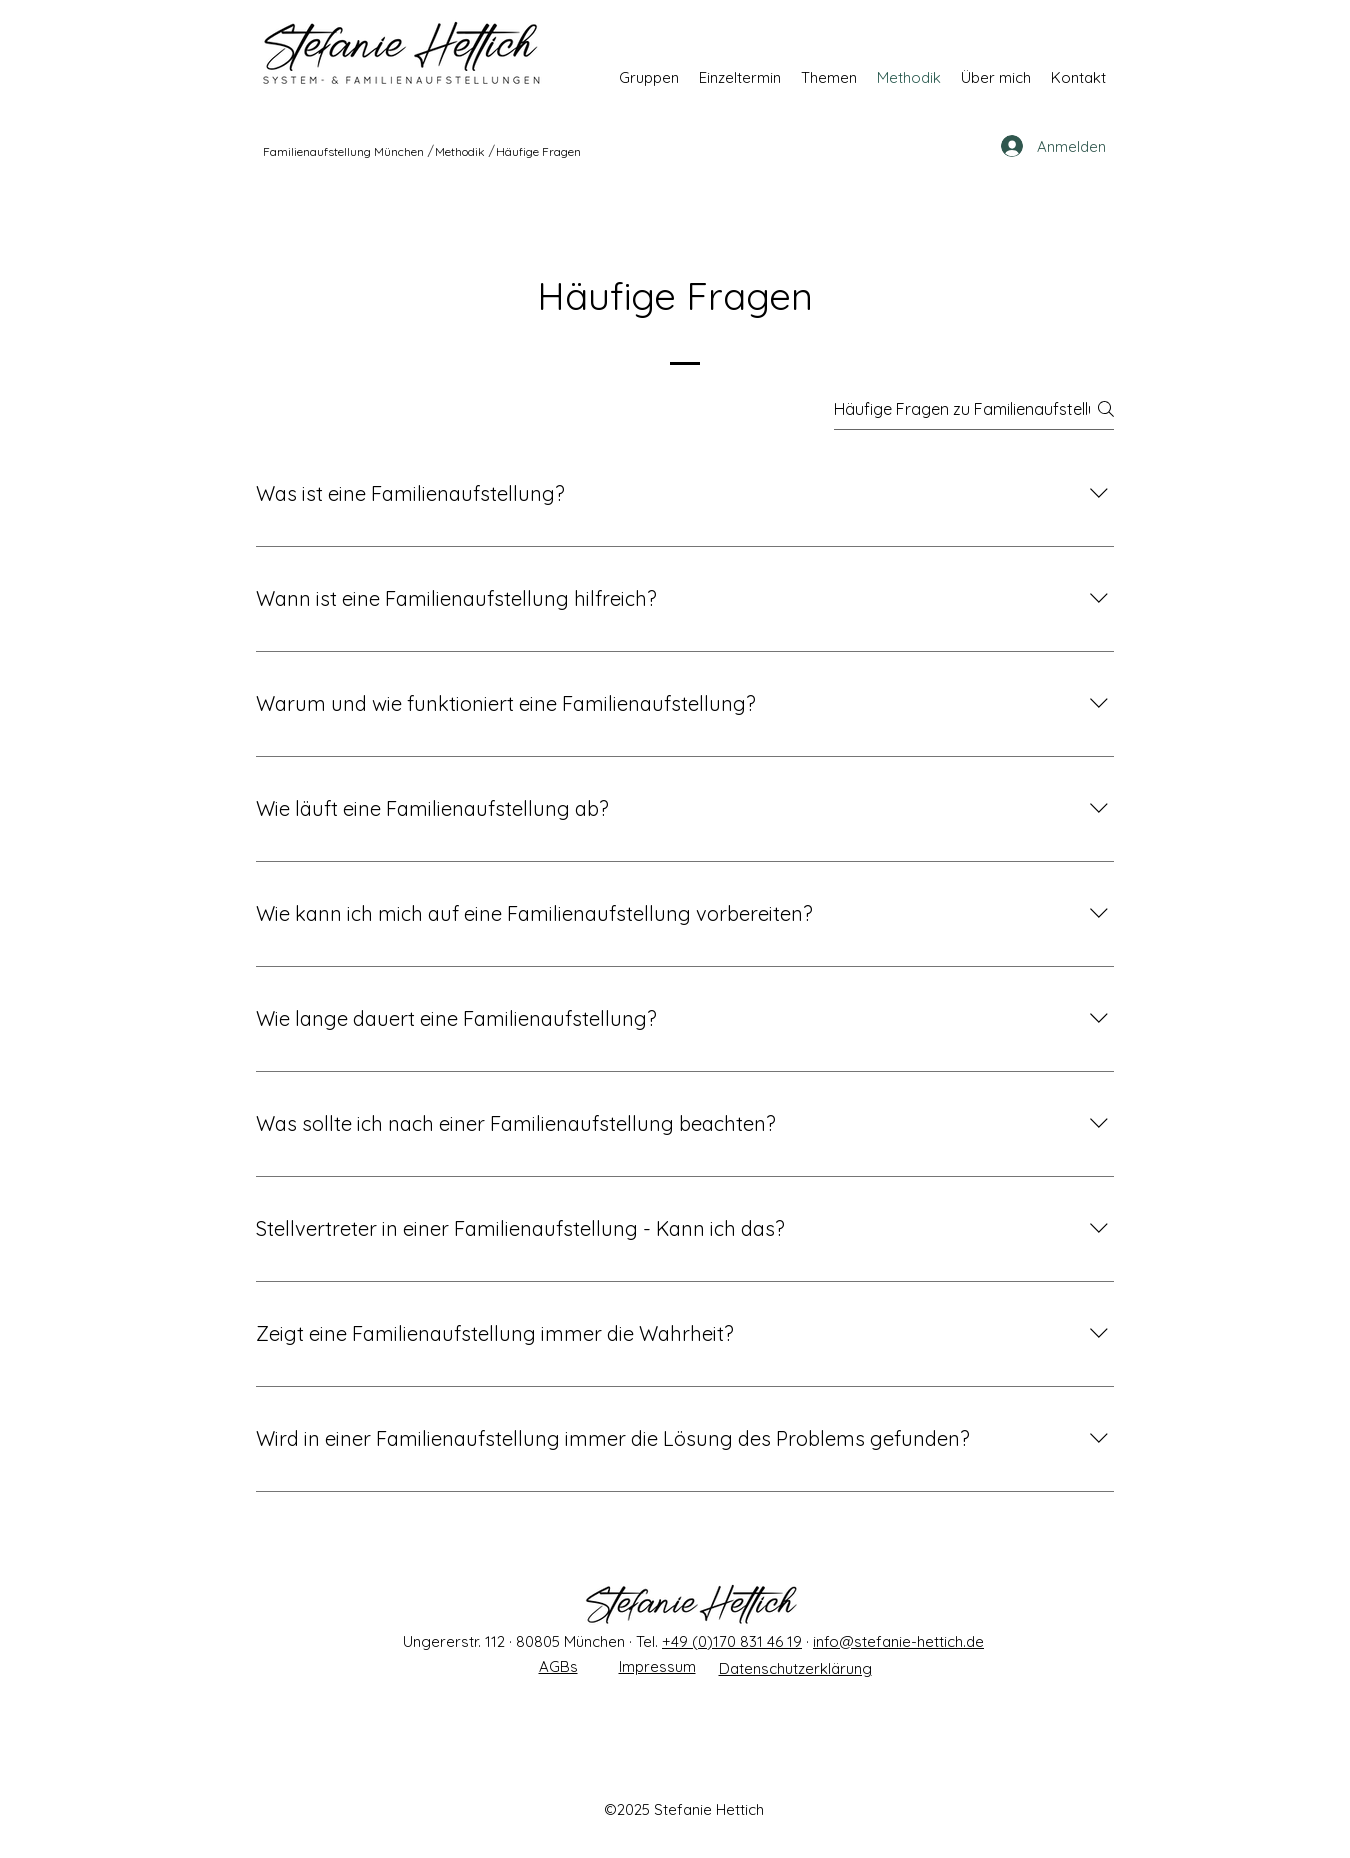  Describe the element at coordinates (657, 1666) in the screenshot. I see `Impressum` at that location.